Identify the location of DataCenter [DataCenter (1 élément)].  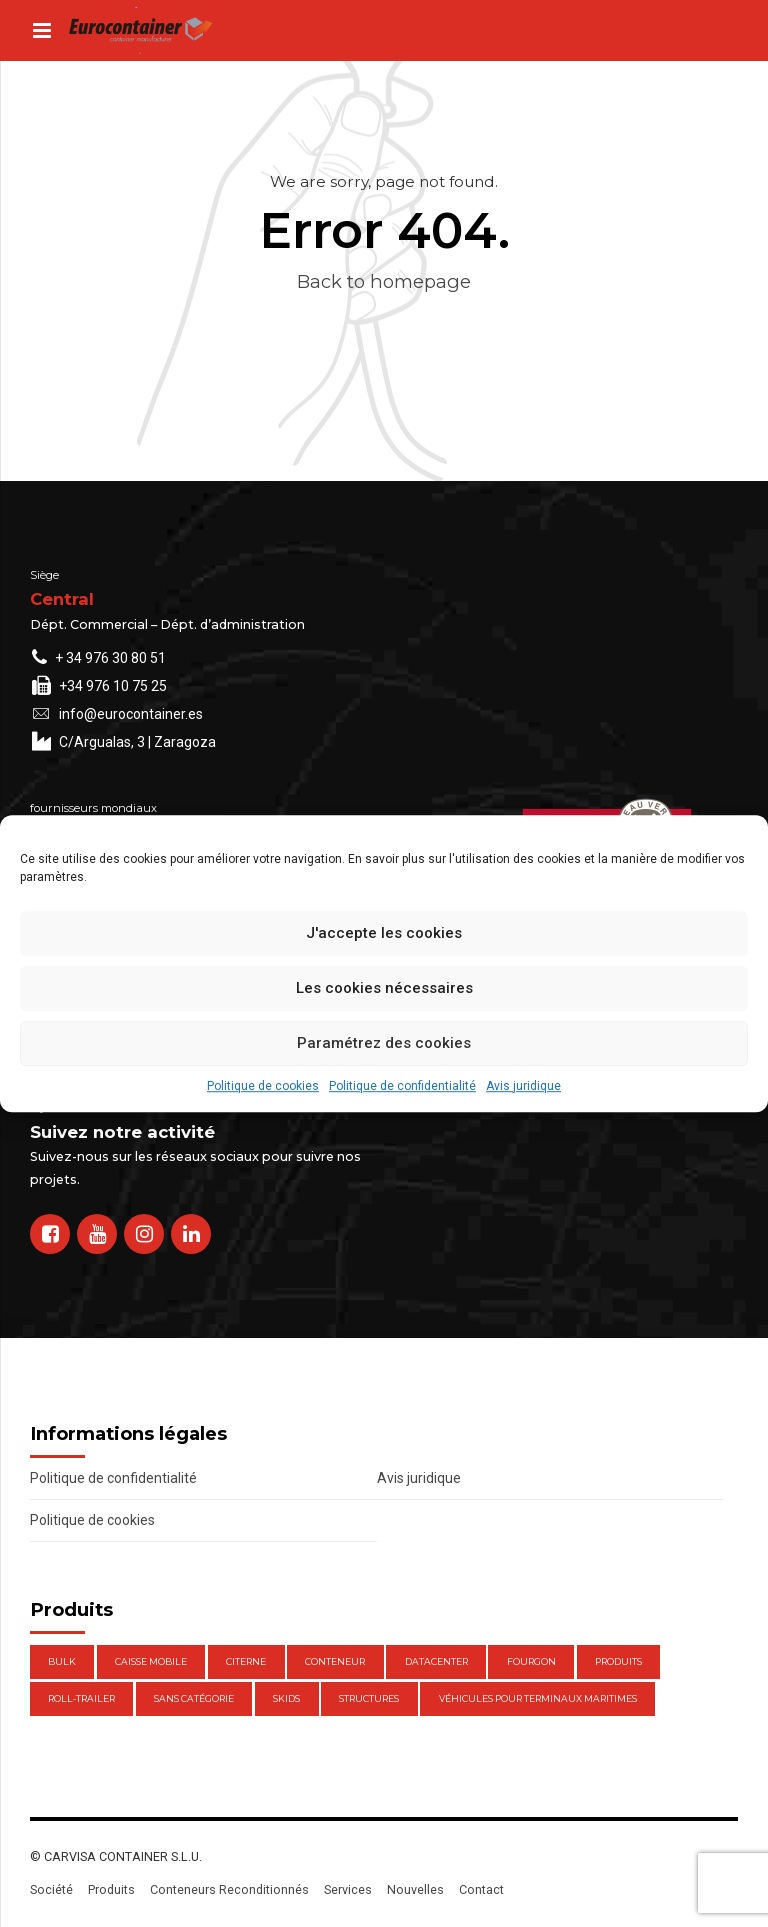
(436, 1661).